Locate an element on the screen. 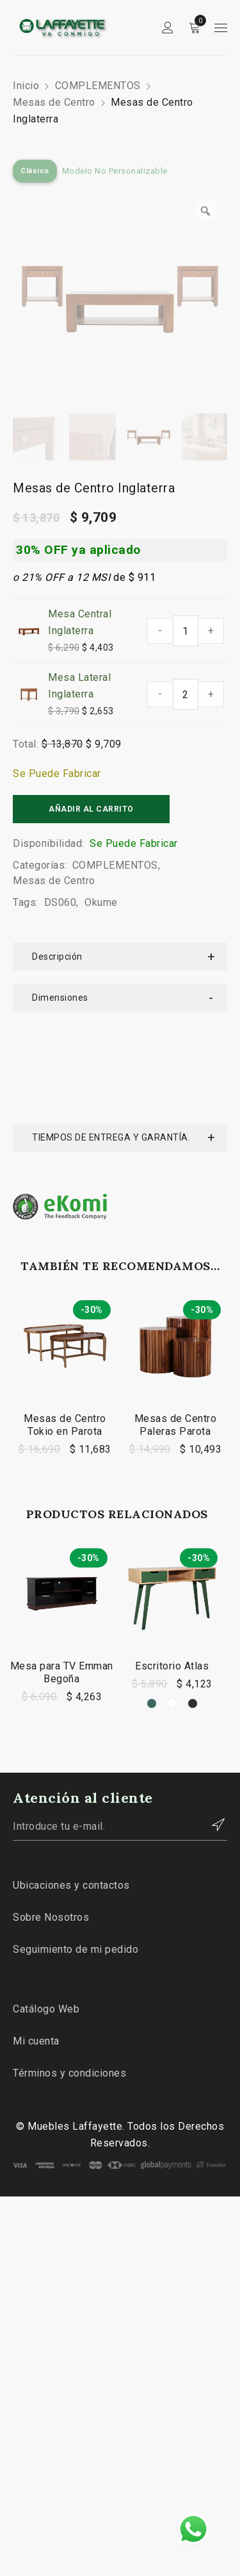  DS060 is located at coordinates (60, 902).